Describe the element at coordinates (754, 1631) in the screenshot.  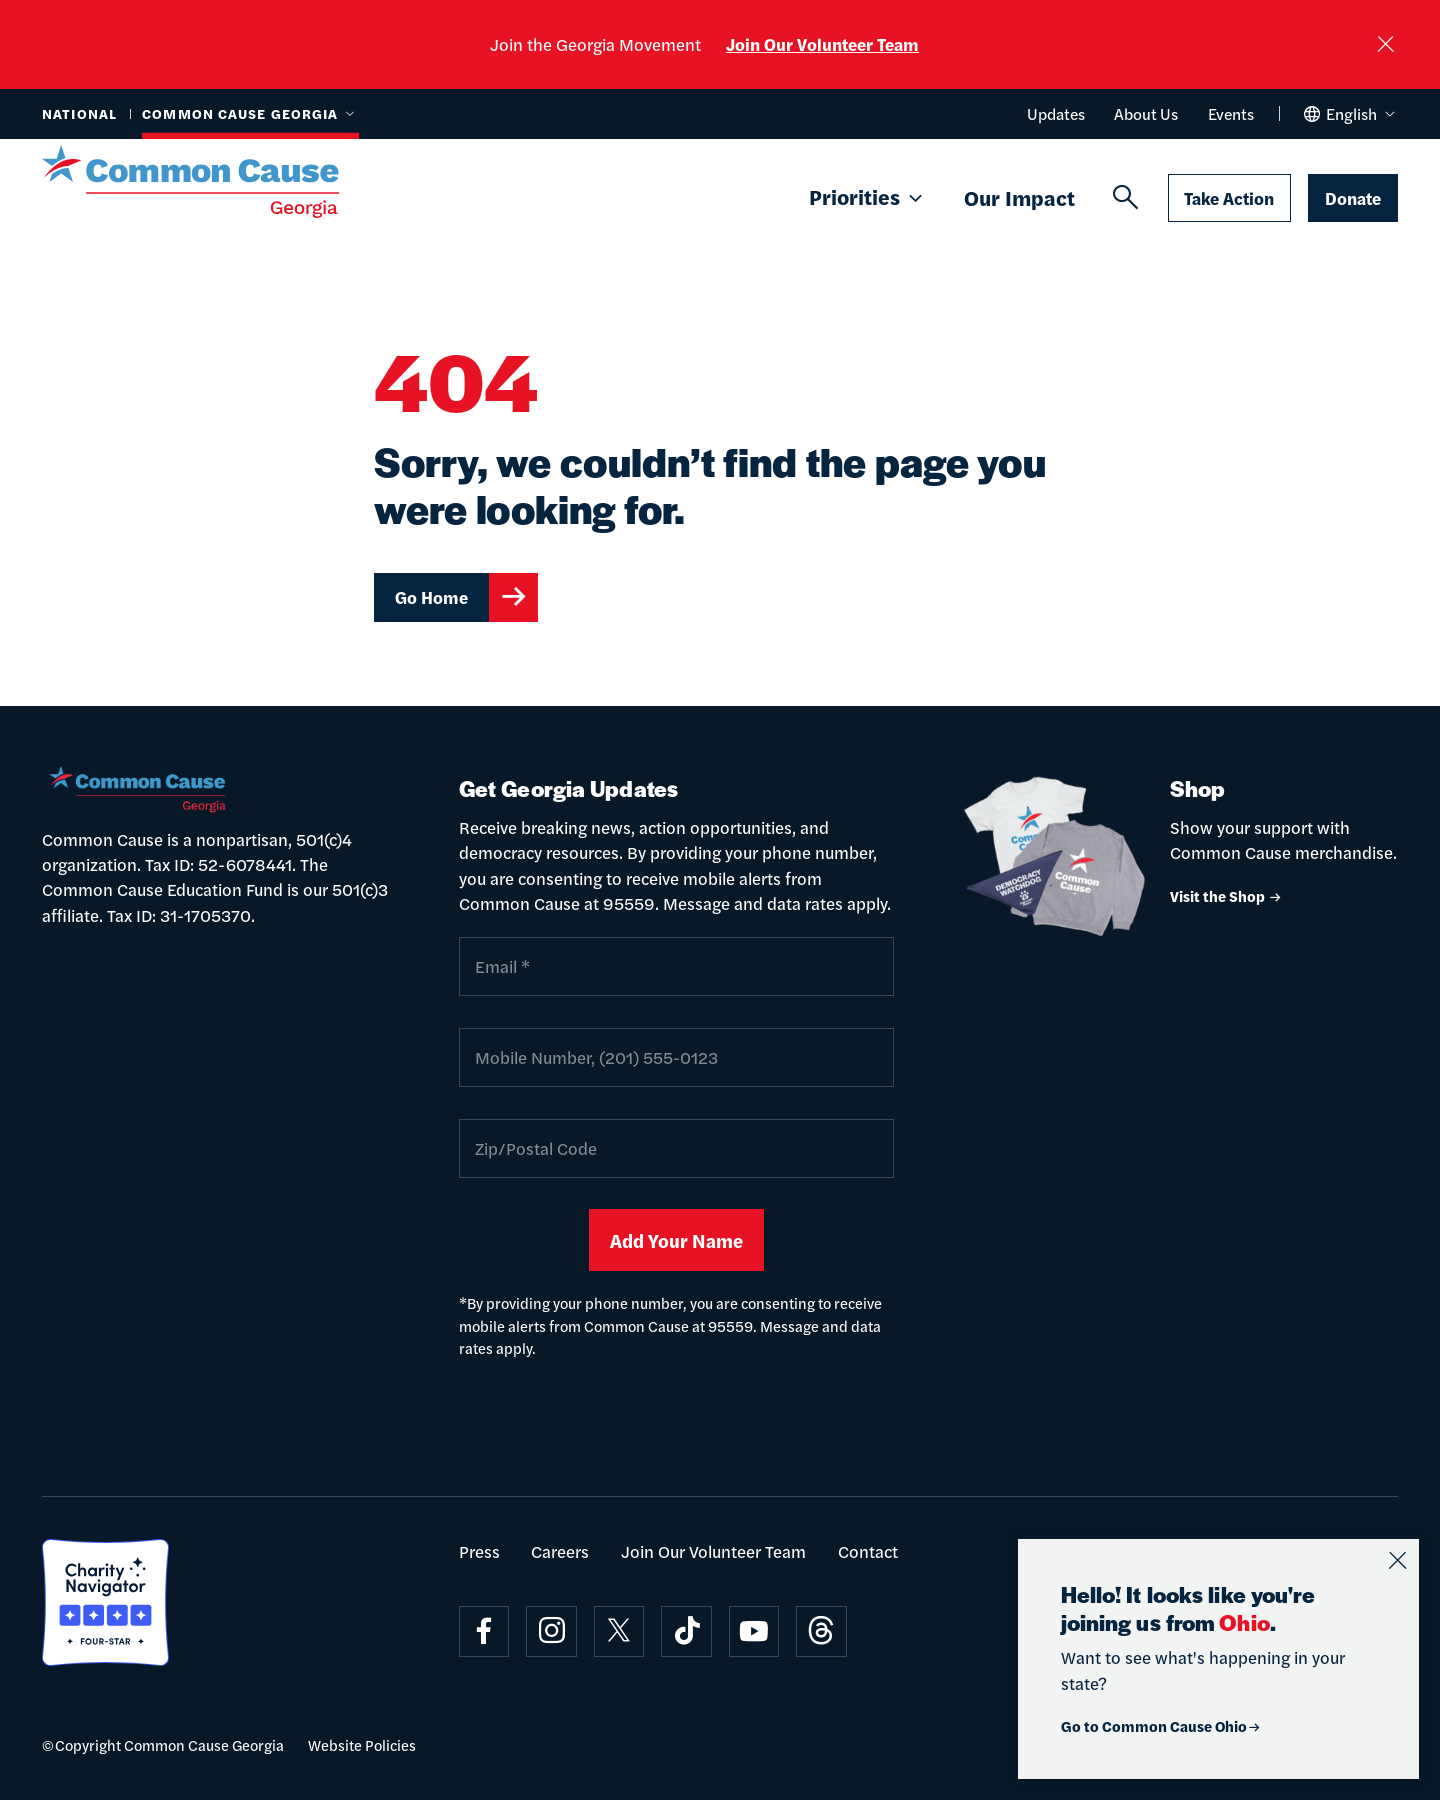
I see `[Visit on youtube]` at that location.